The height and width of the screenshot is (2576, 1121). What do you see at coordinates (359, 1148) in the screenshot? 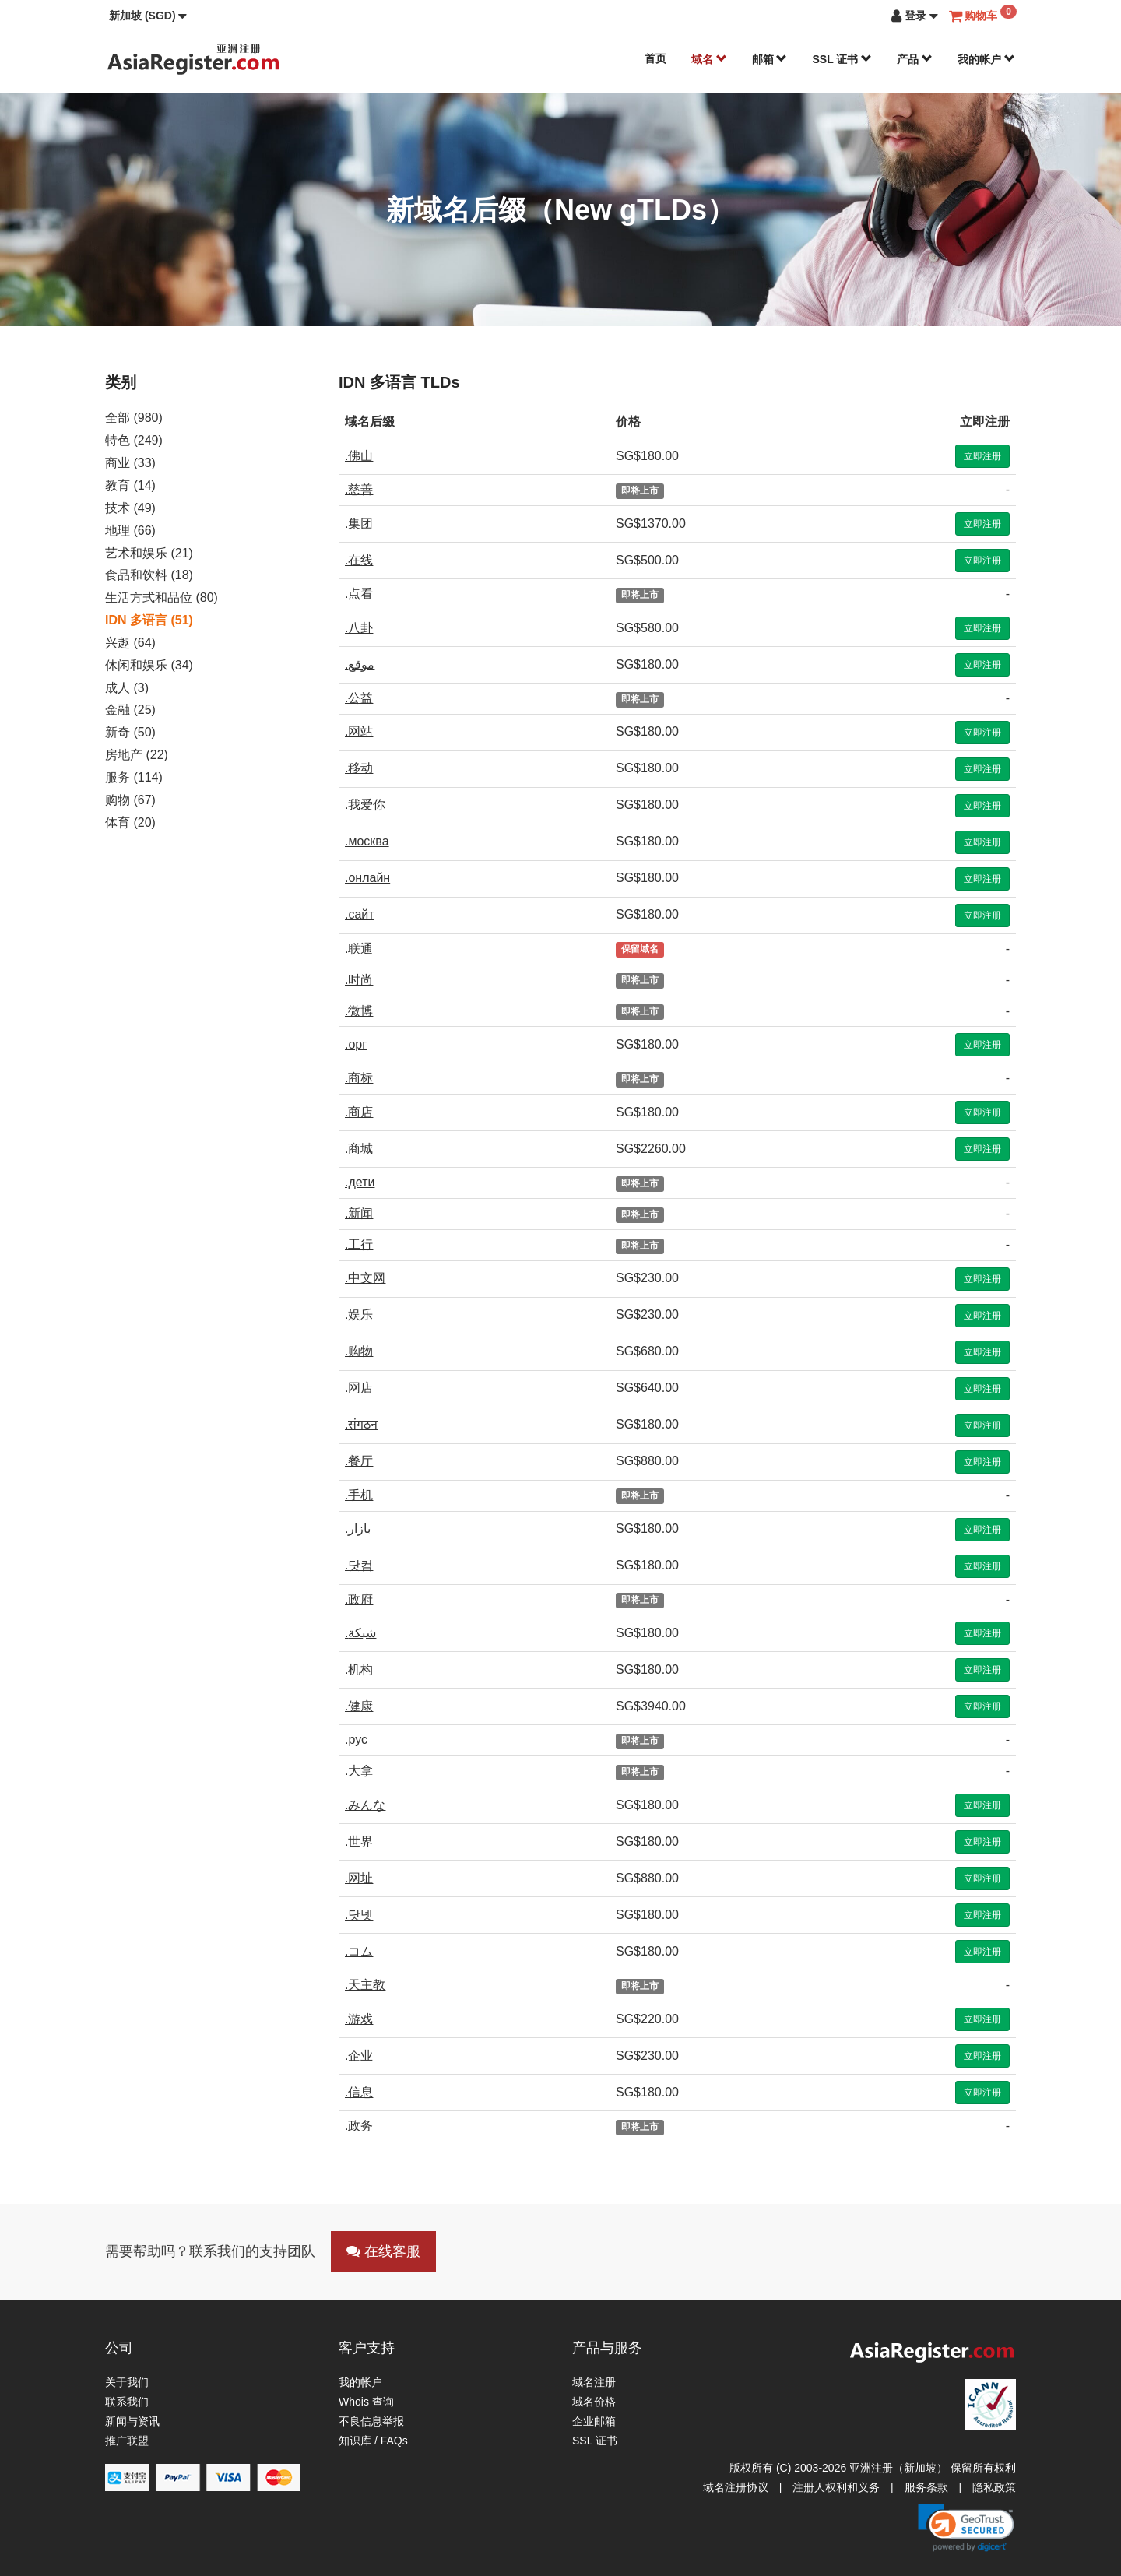
I see `.商城` at bounding box center [359, 1148].